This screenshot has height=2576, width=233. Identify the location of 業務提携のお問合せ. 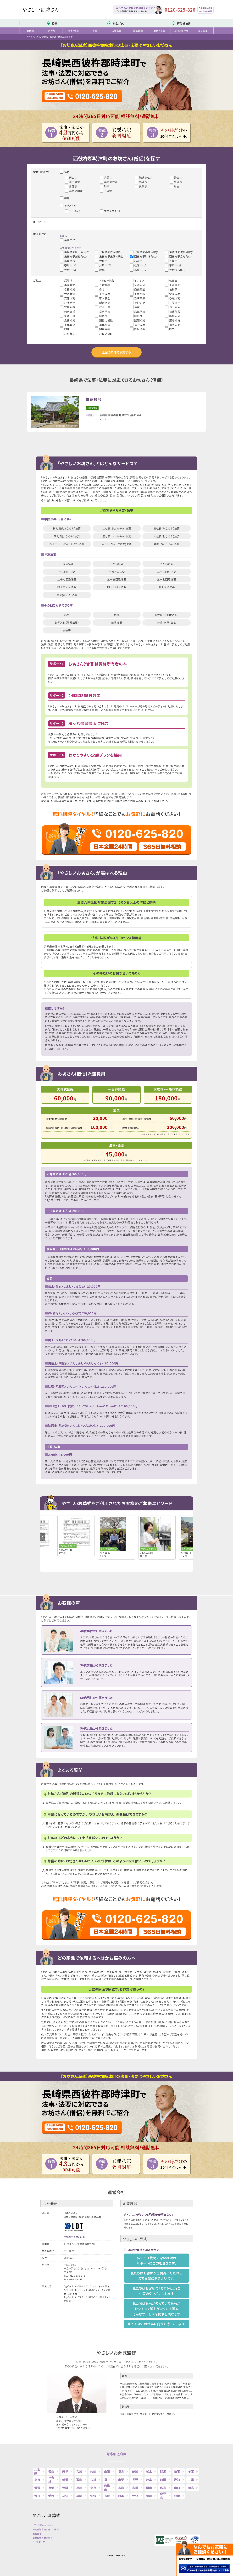
(43, 2537).